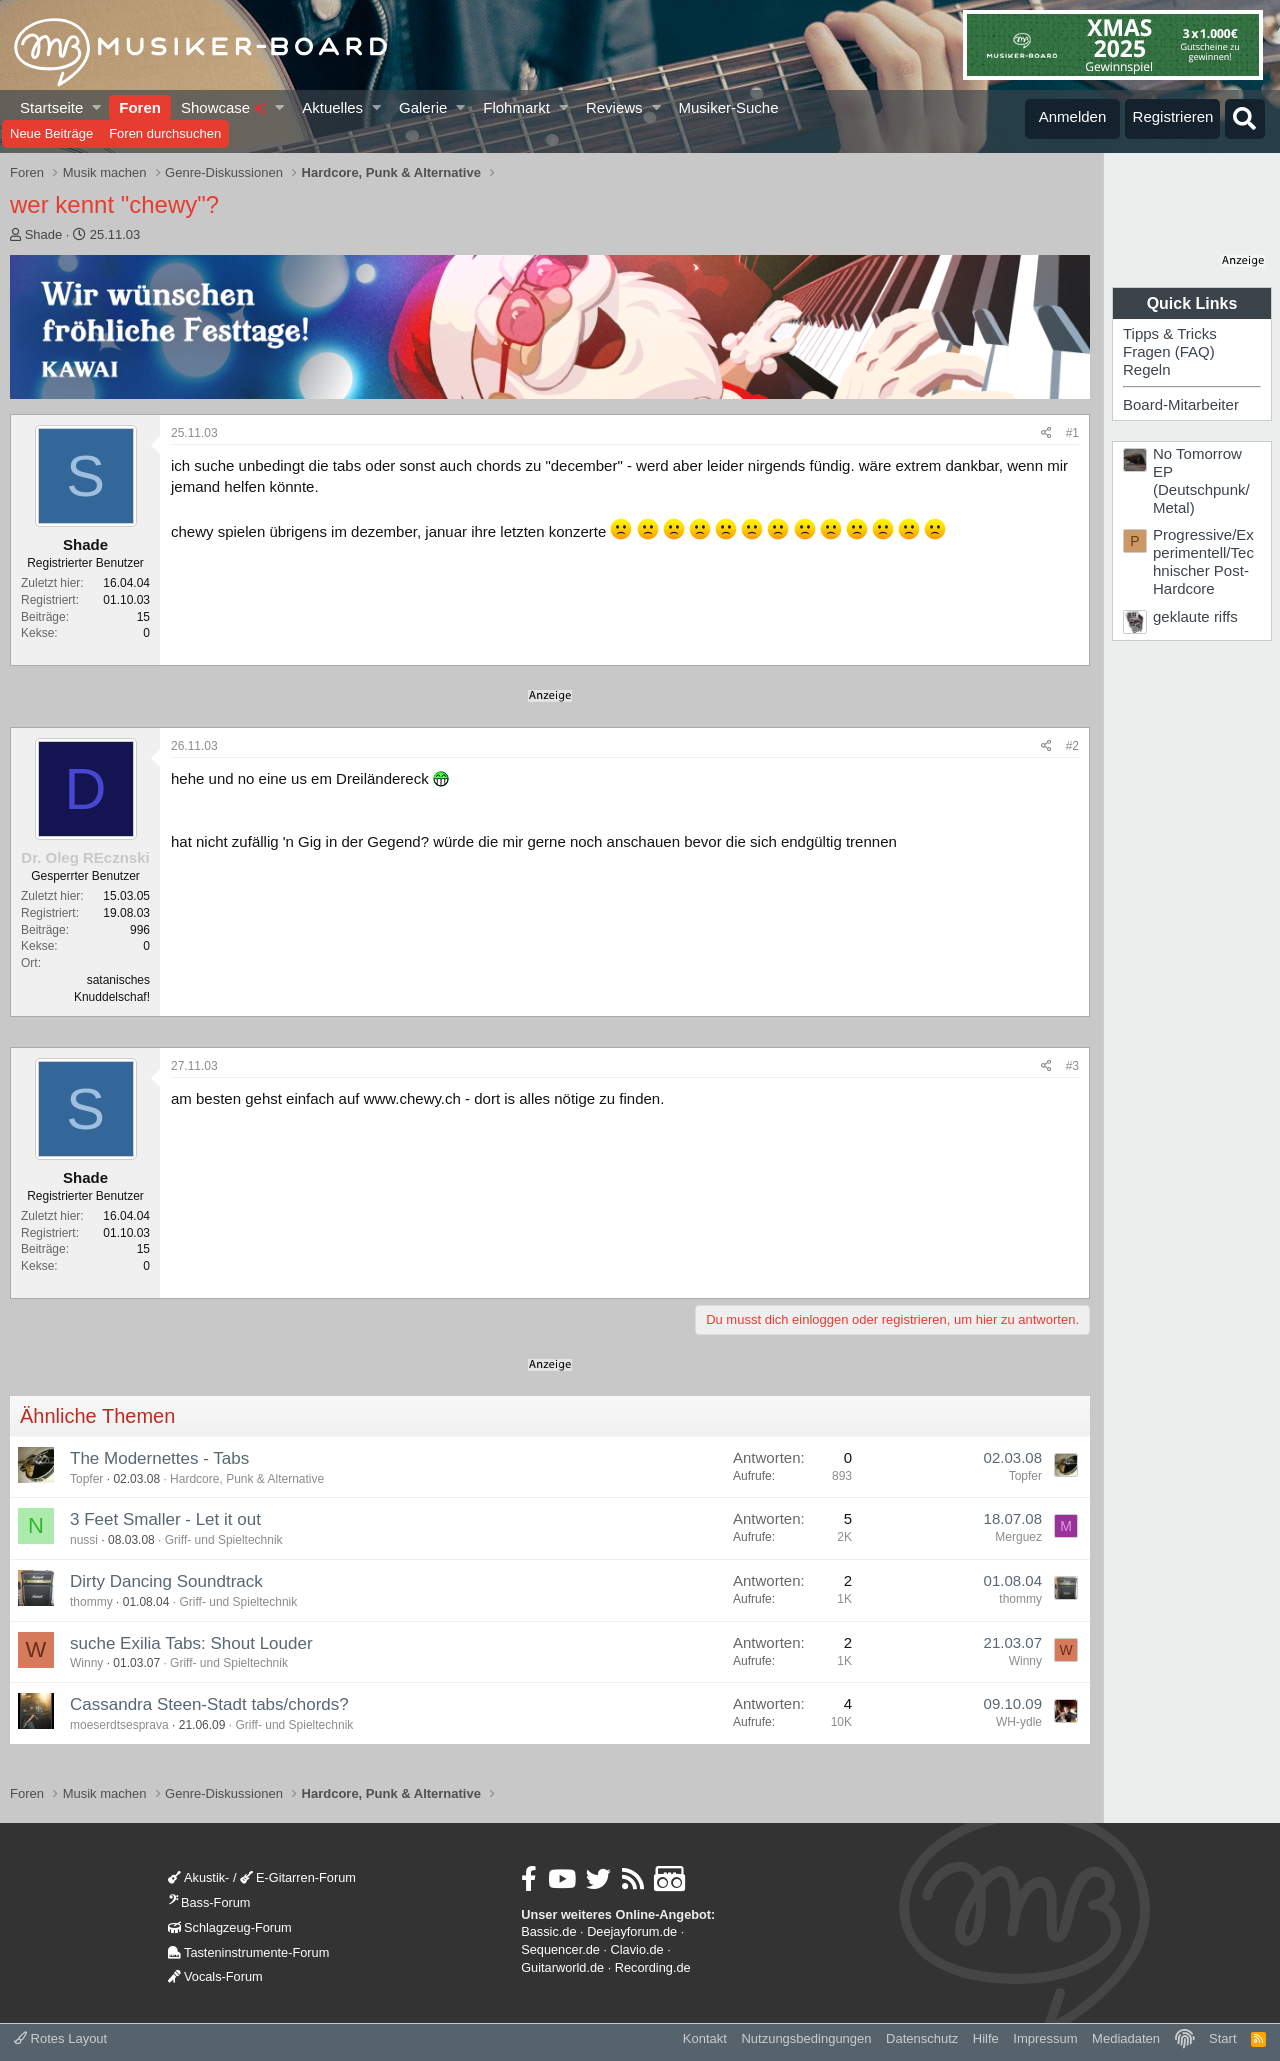  I want to click on #1, so click(1072, 433).